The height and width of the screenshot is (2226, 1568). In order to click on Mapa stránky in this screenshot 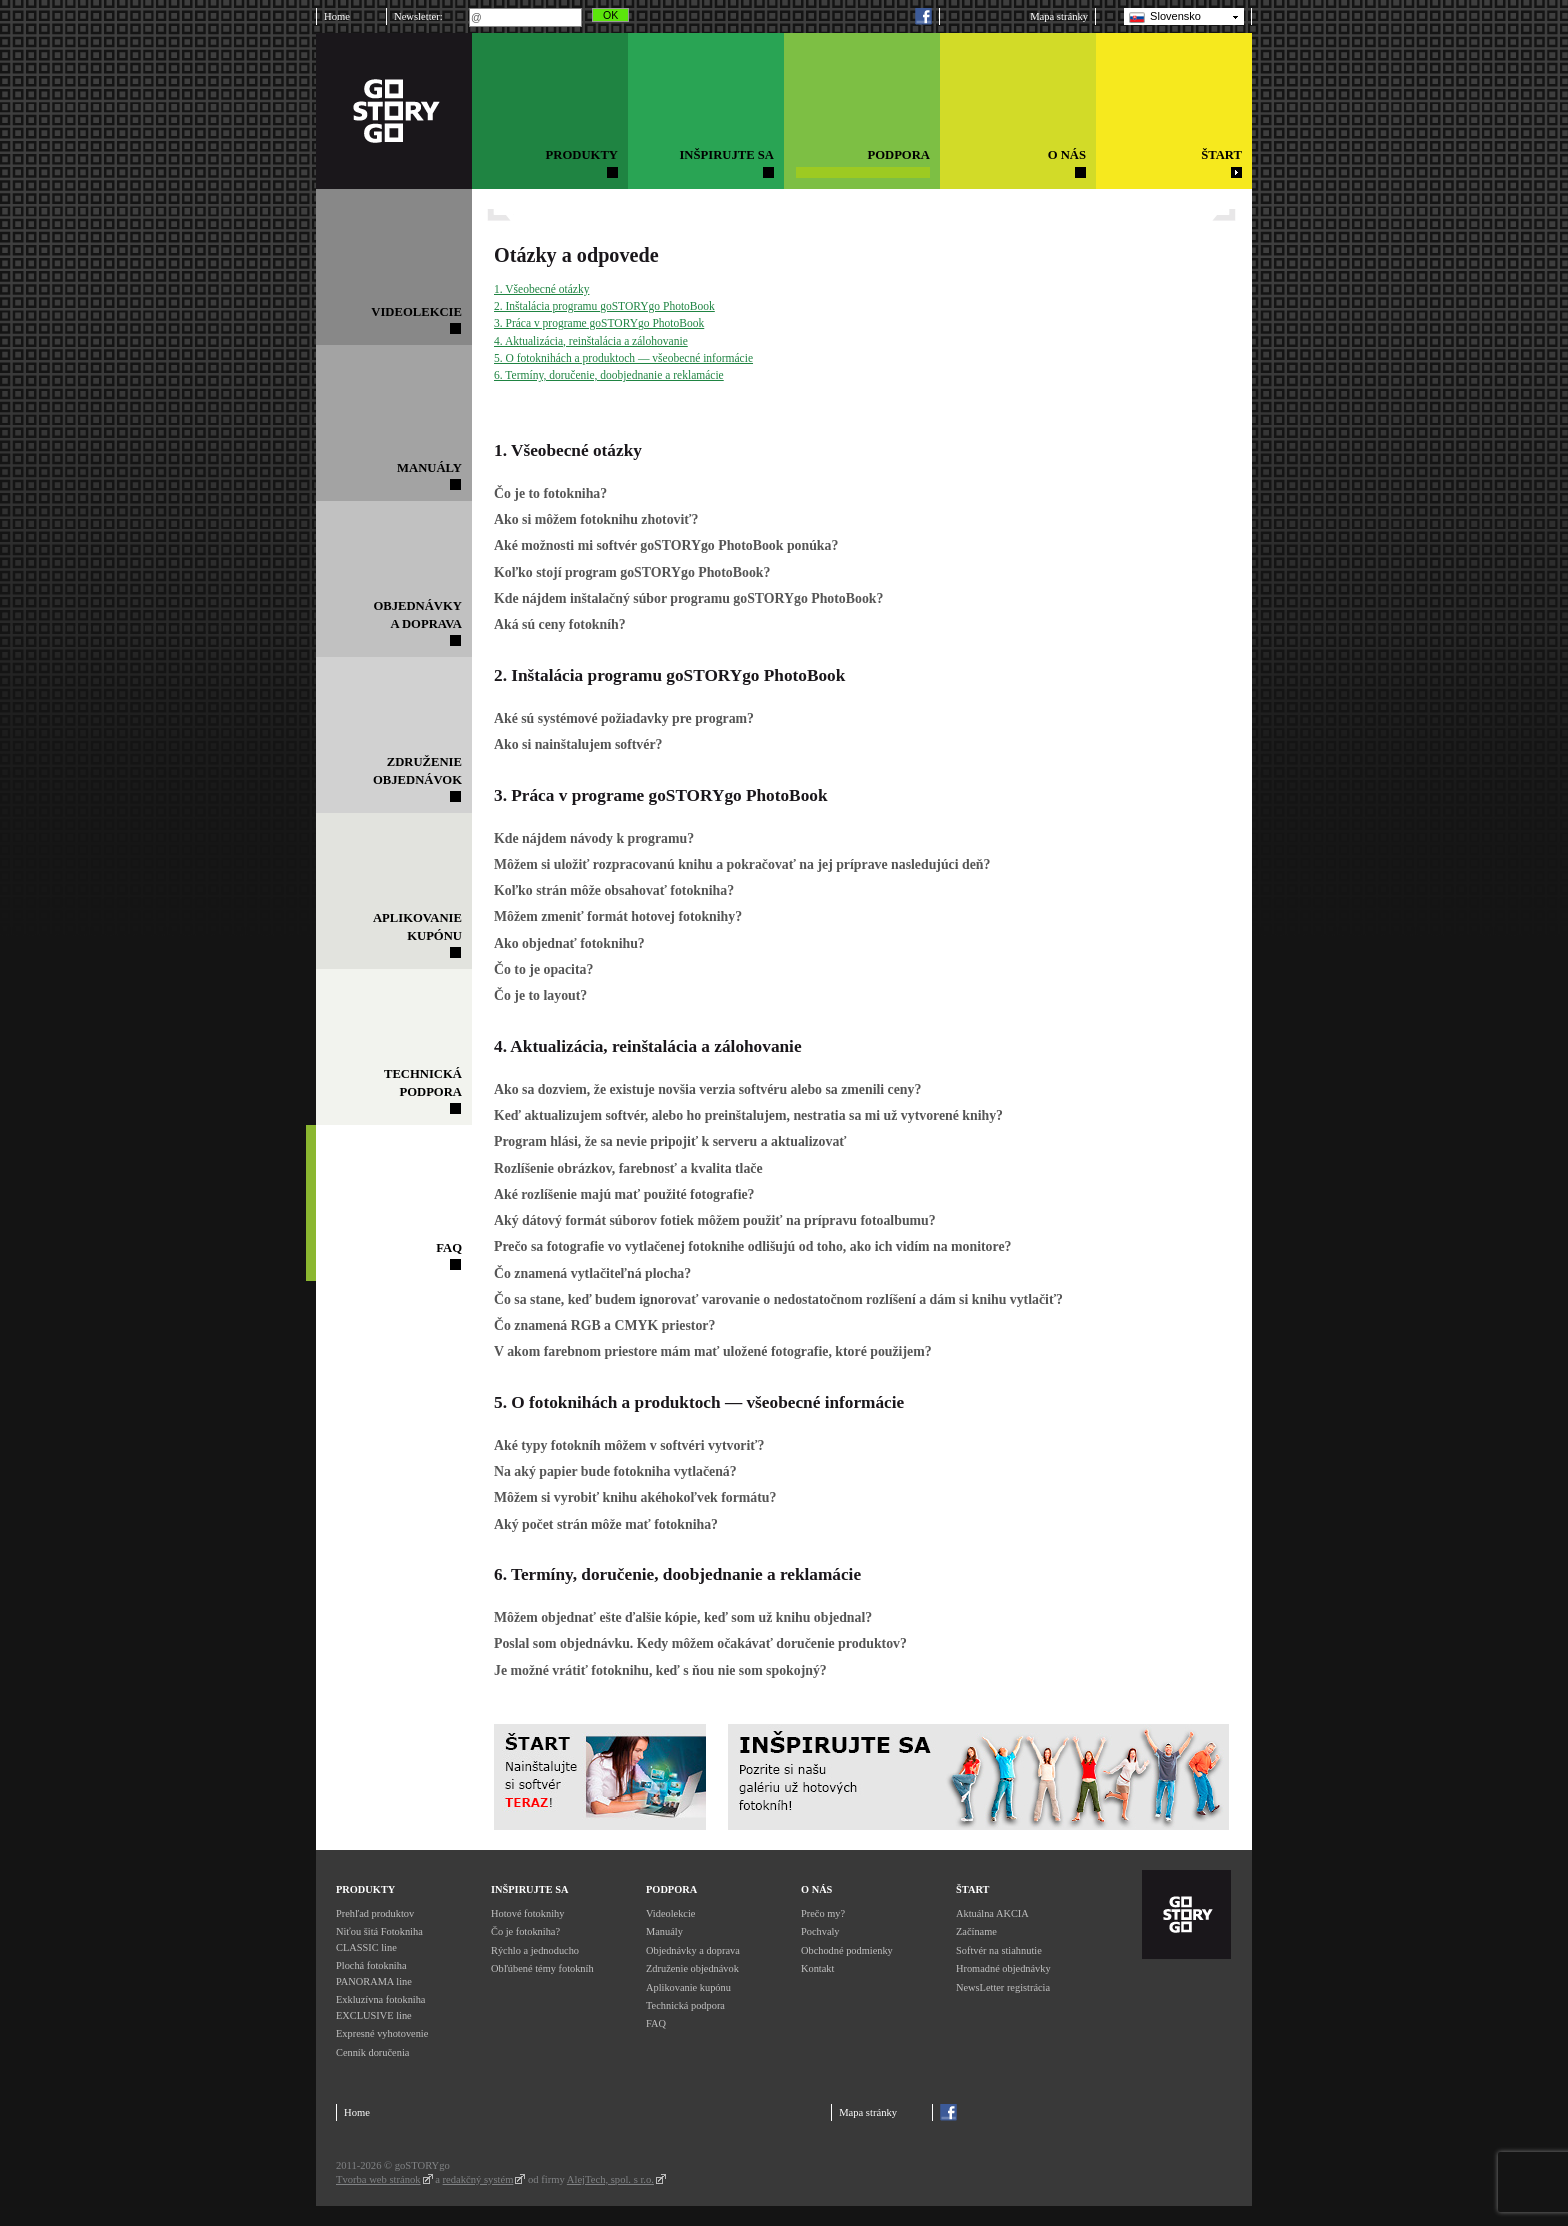, I will do `click(1059, 16)`.